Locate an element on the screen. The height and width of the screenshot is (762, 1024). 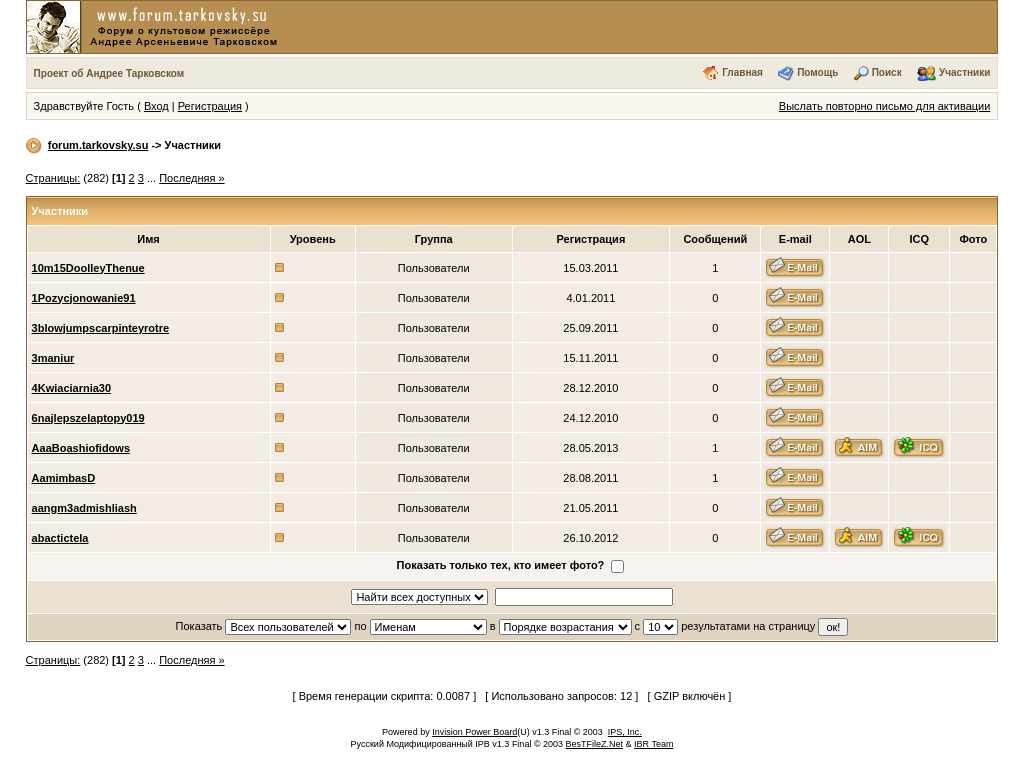
6najlepszelaptopy019 is located at coordinates (88, 418).